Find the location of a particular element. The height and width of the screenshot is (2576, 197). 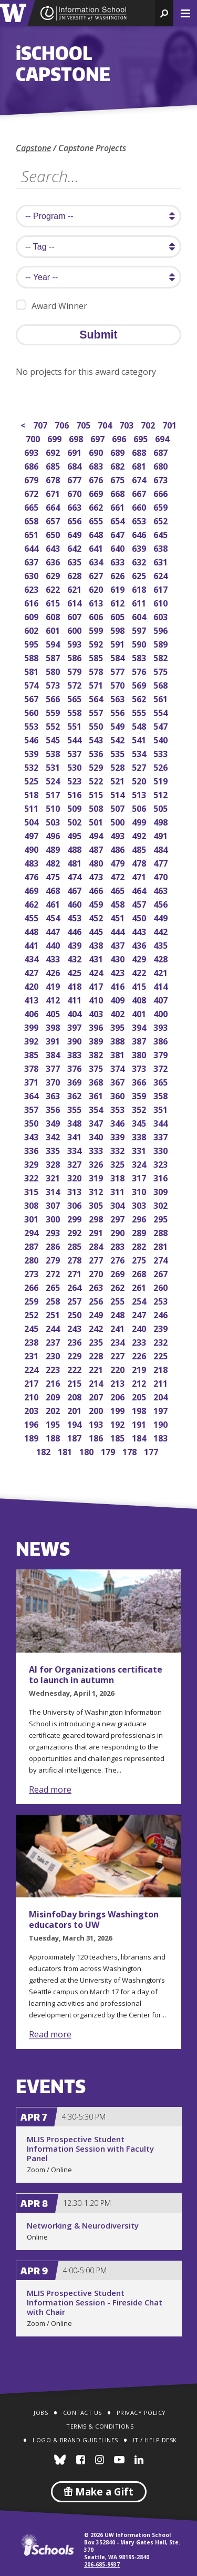

319 is located at coordinates (97, 1177).